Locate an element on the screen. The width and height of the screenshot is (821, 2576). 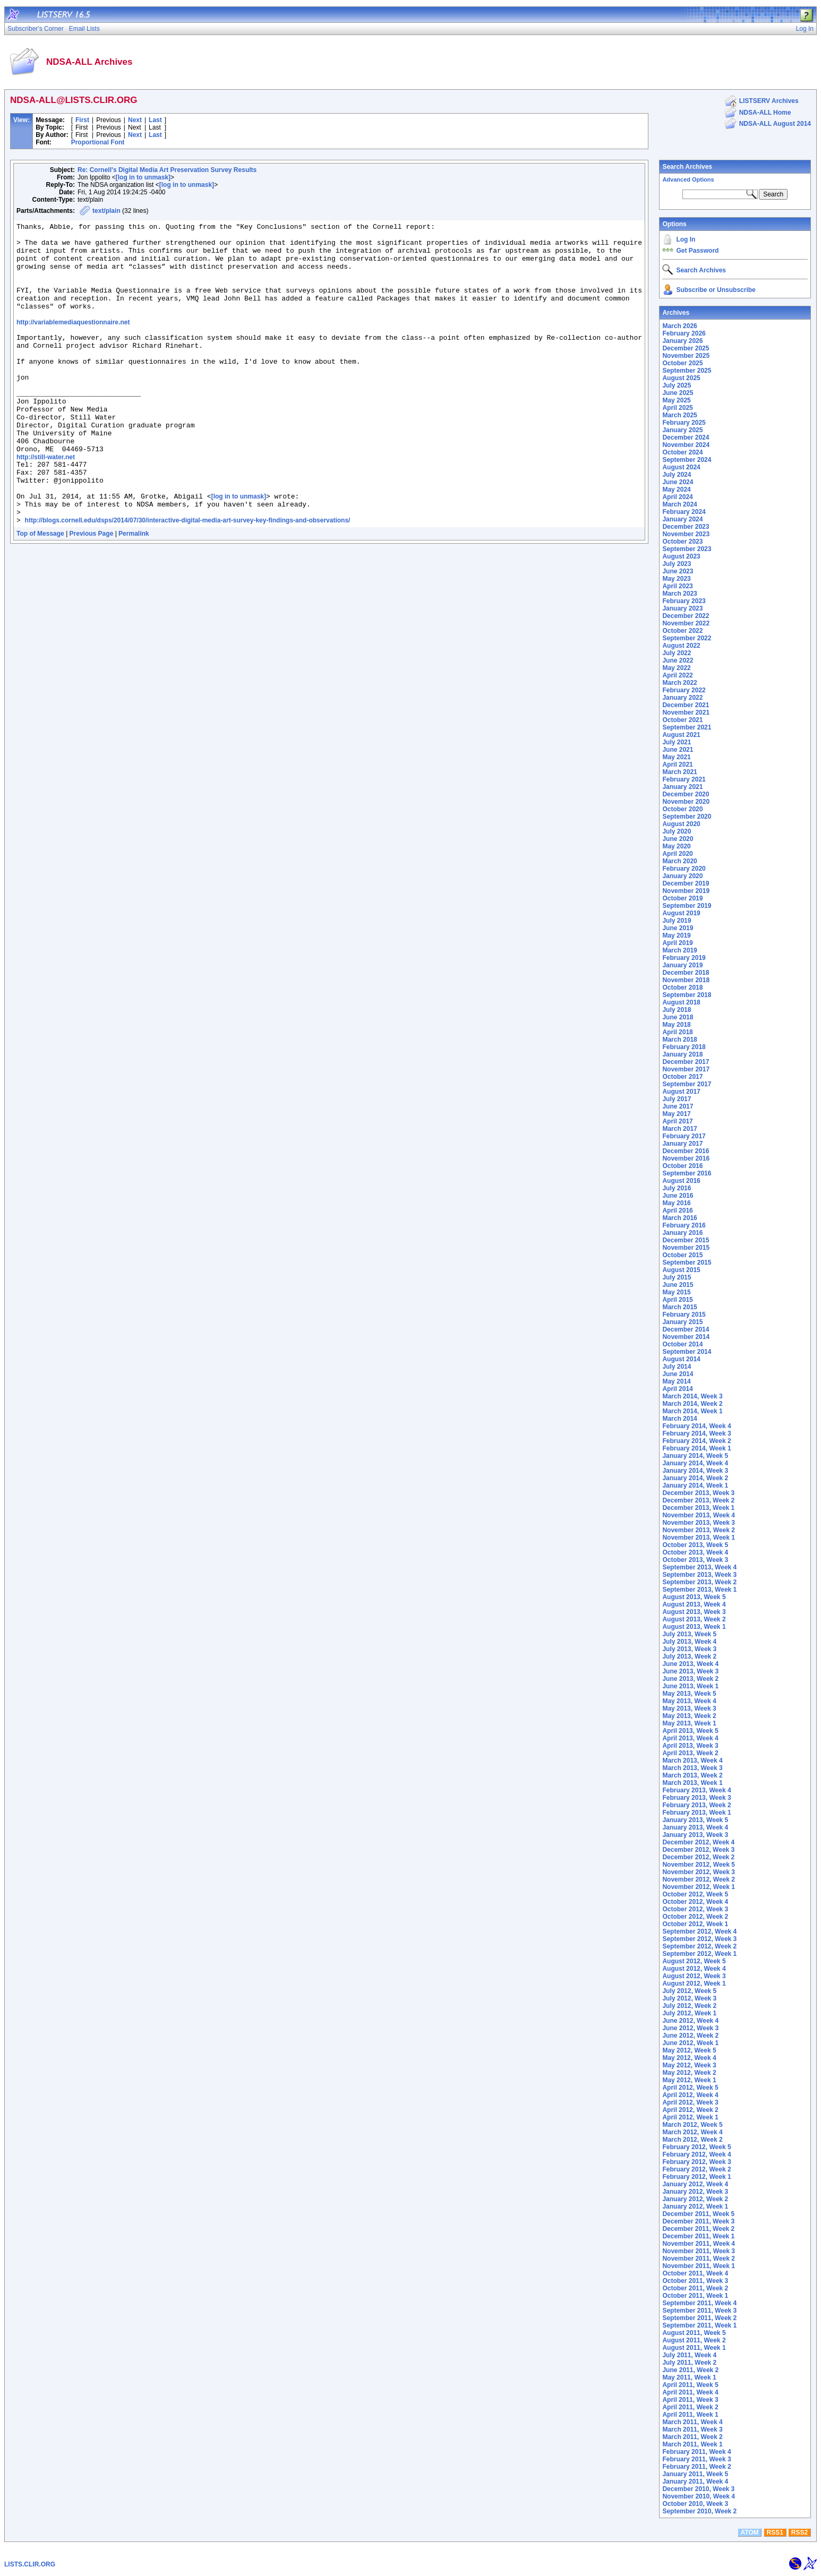
February 2012, Week 3 is located at coordinates (696, 2162).